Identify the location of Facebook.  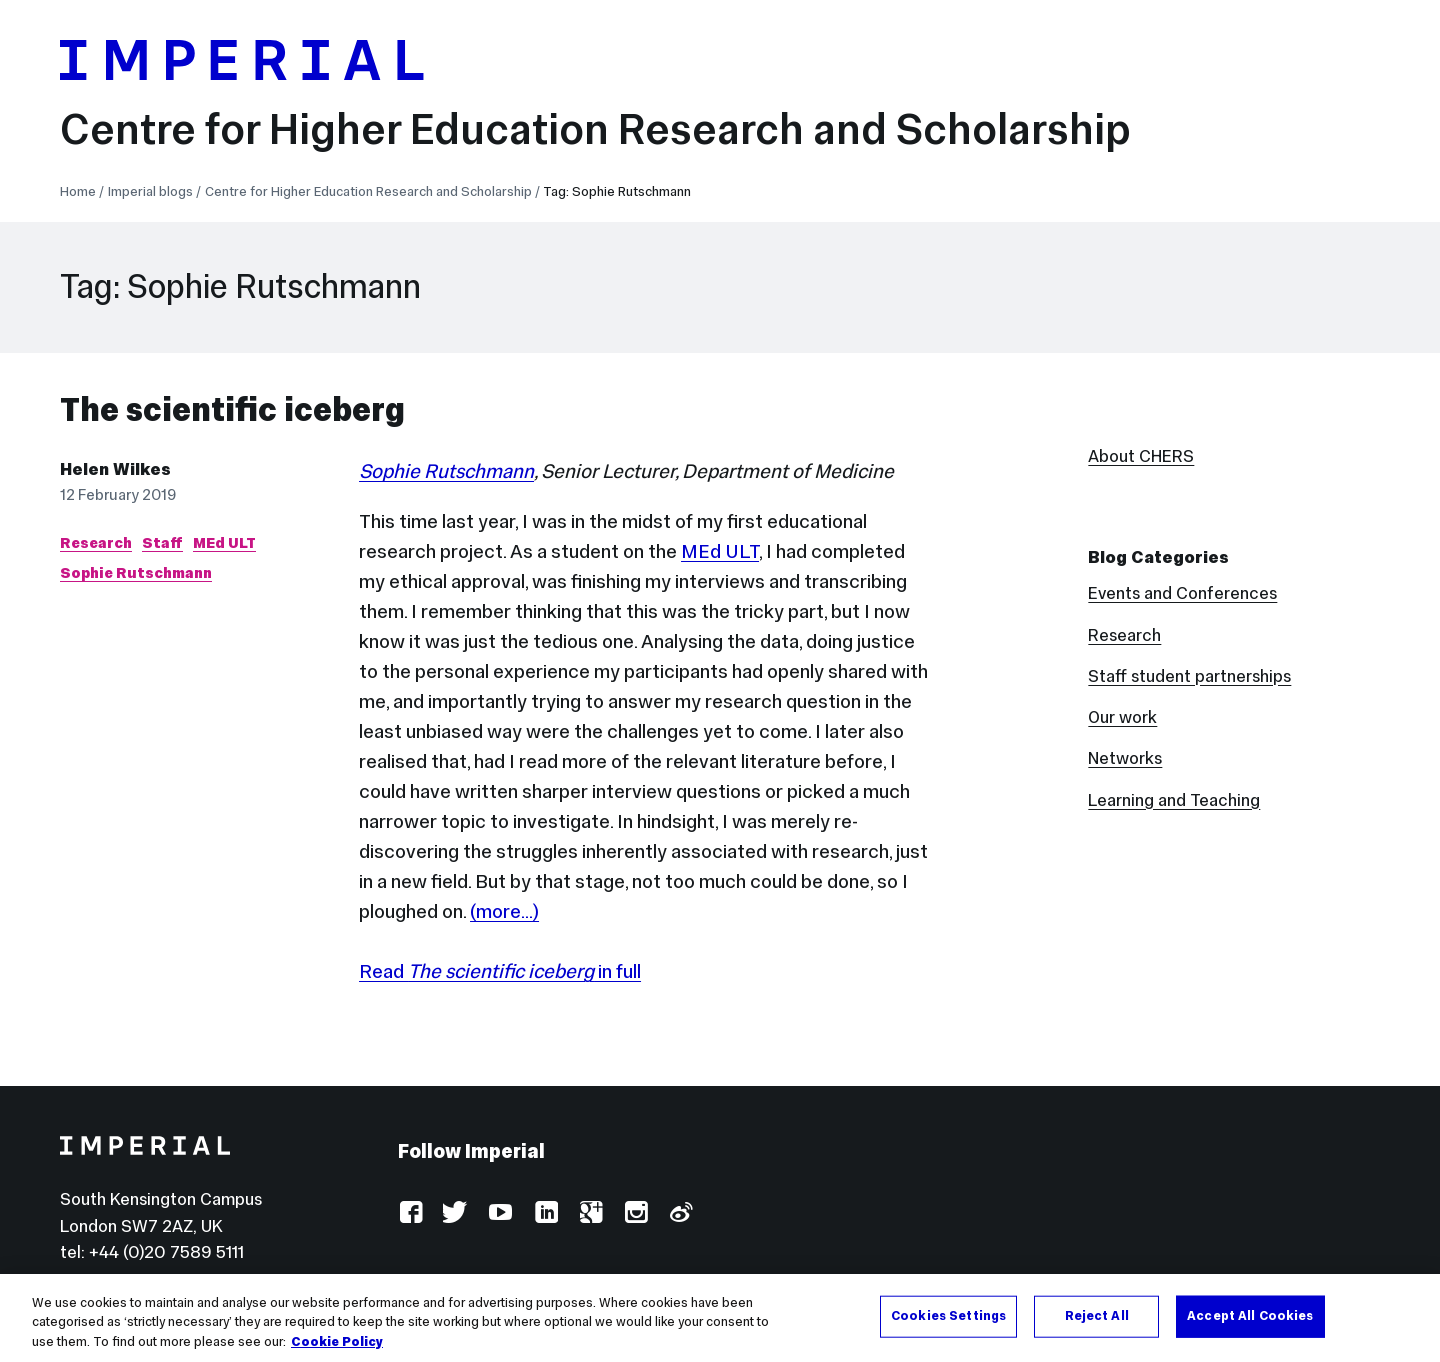
(410, 1213).